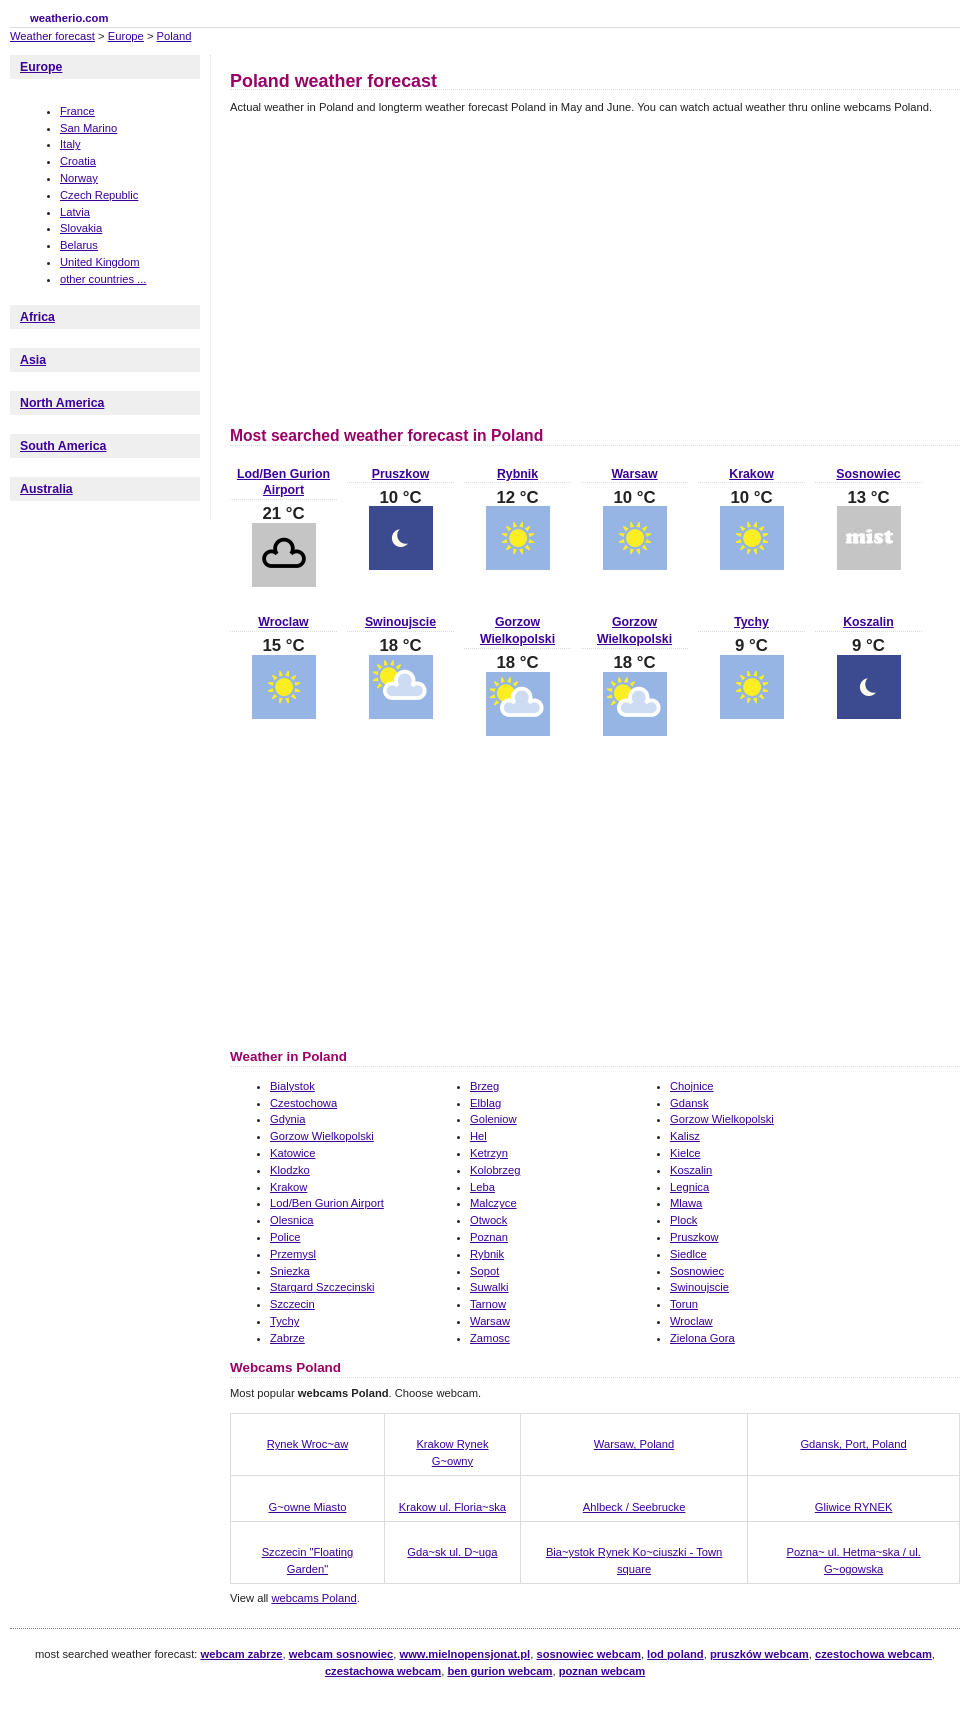 This screenshot has height=1711, width=970. Describe the element at coordinates (517, 474) in the screenshot. I see `Rybnik` at that location.